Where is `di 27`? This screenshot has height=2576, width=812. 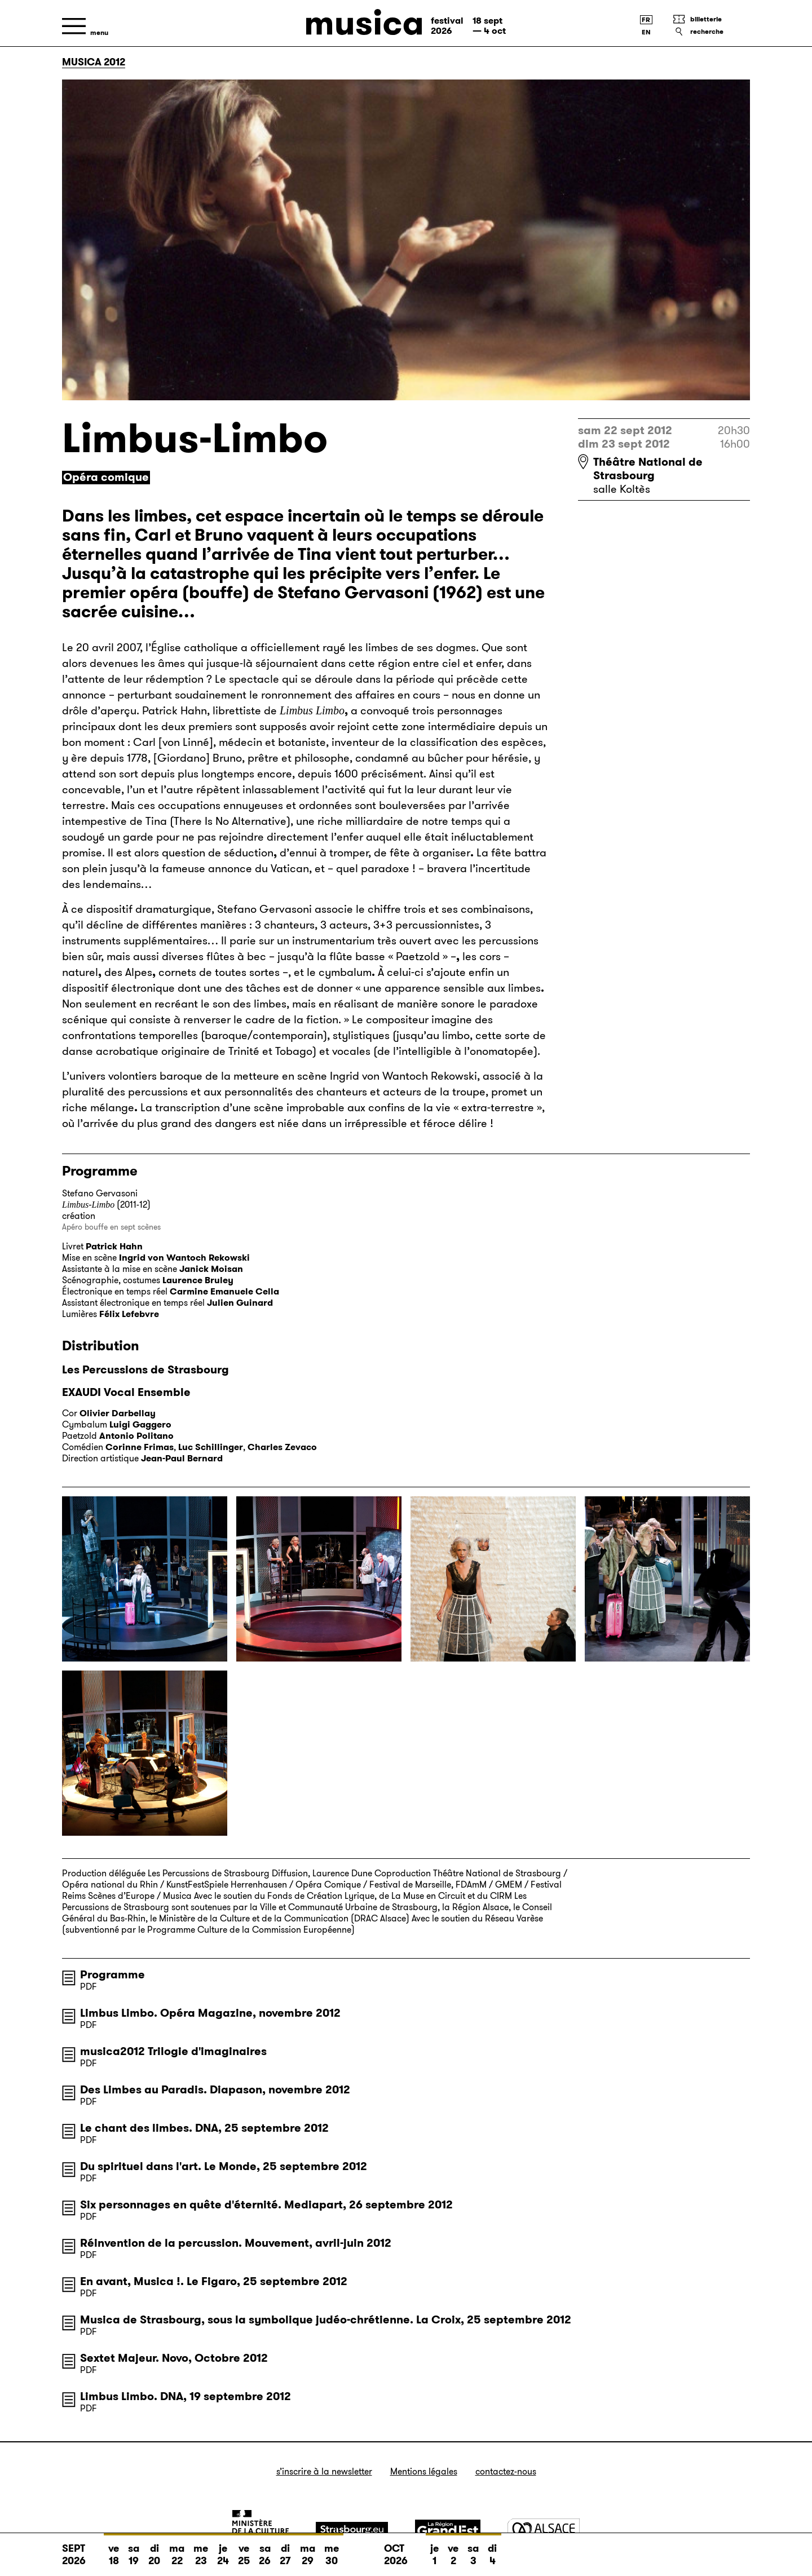
di 27 is located at coordinates (285, 2550).